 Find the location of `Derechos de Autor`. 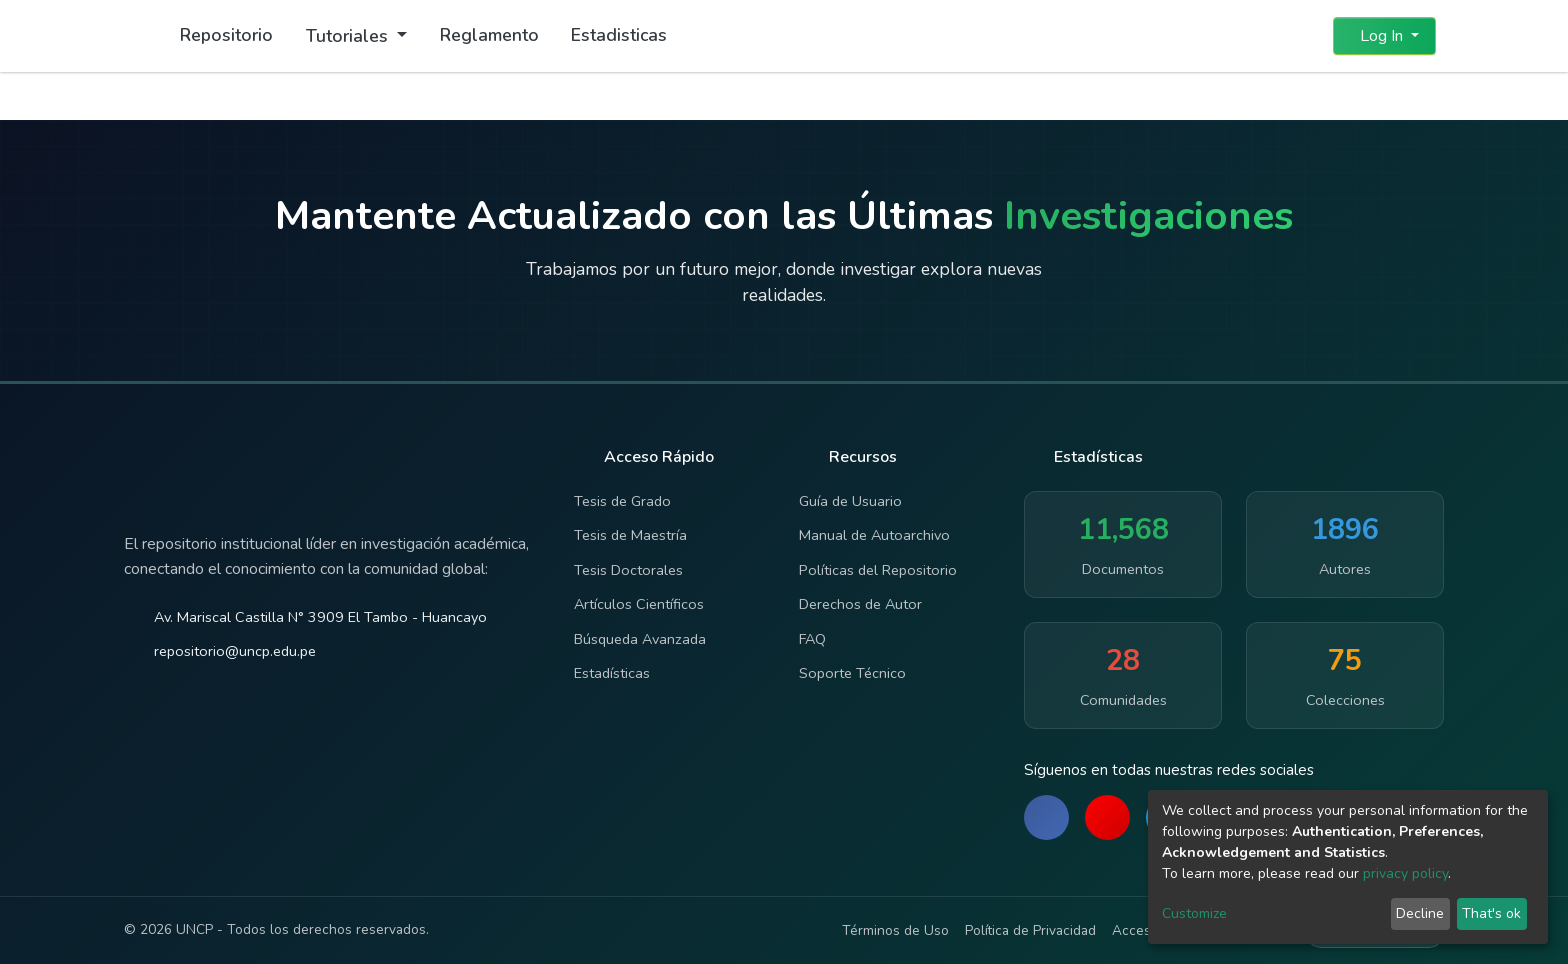

Derechos de Autor is located at coordinates (860, 604).